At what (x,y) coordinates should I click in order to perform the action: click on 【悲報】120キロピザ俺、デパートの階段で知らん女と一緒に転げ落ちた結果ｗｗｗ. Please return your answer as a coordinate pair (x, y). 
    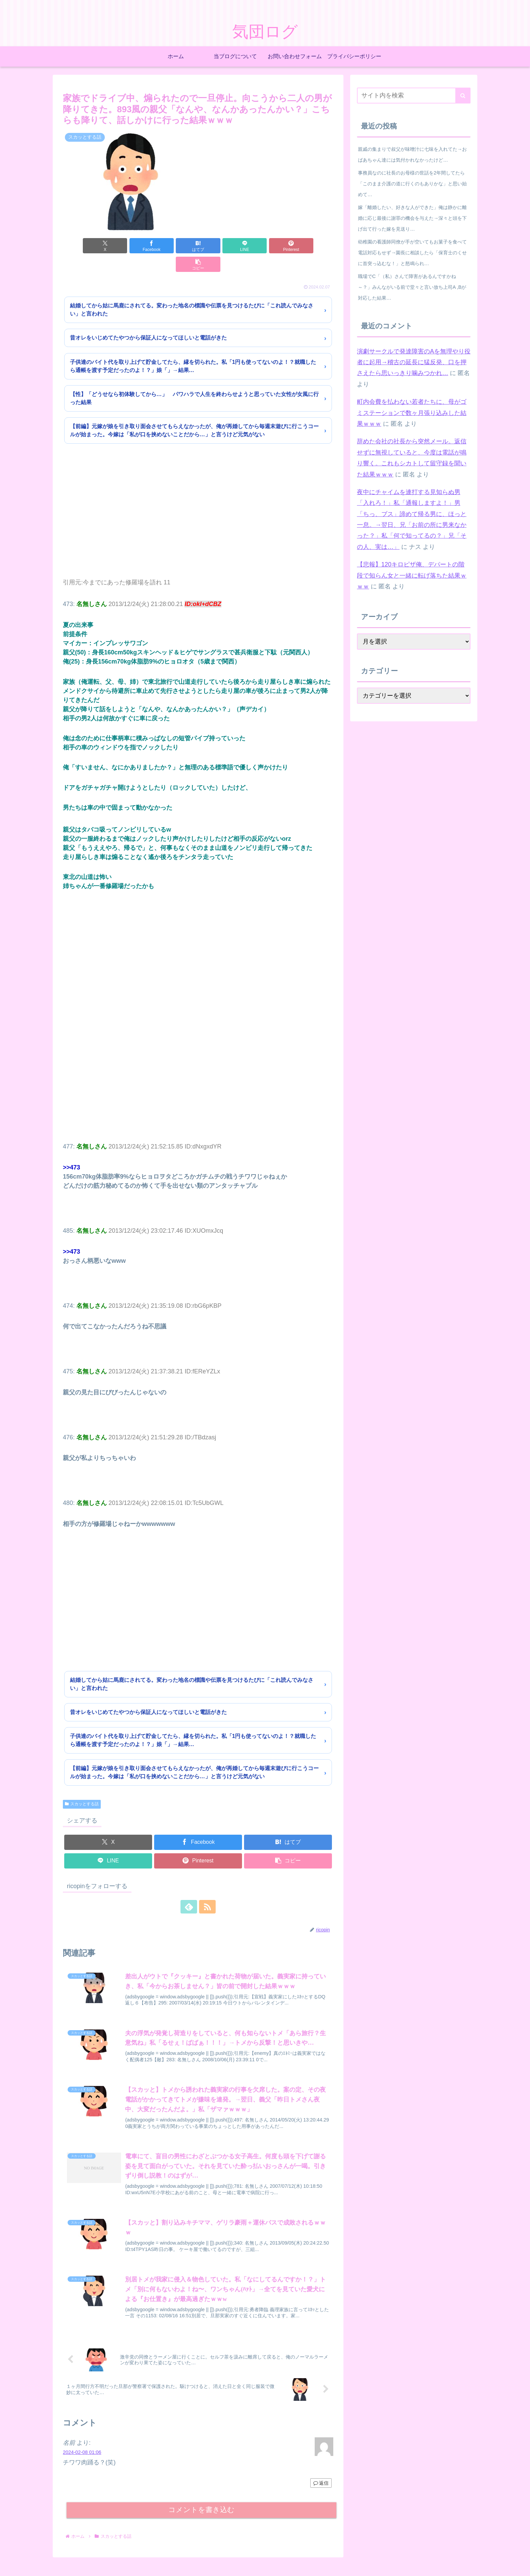
    Looking at the image, I should click on (411, 575).